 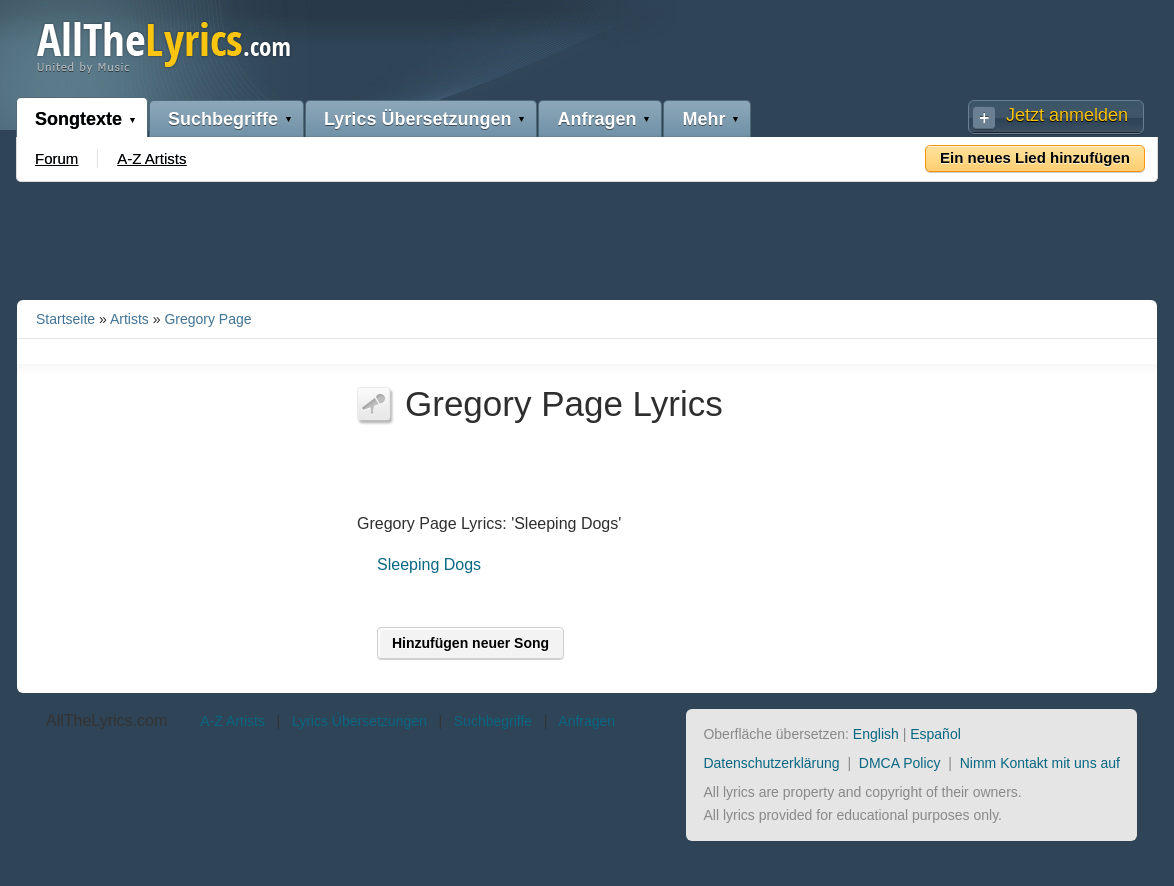 I want to click on Nimm Kontakt mit uns auf, so click(x=1040, y=763).